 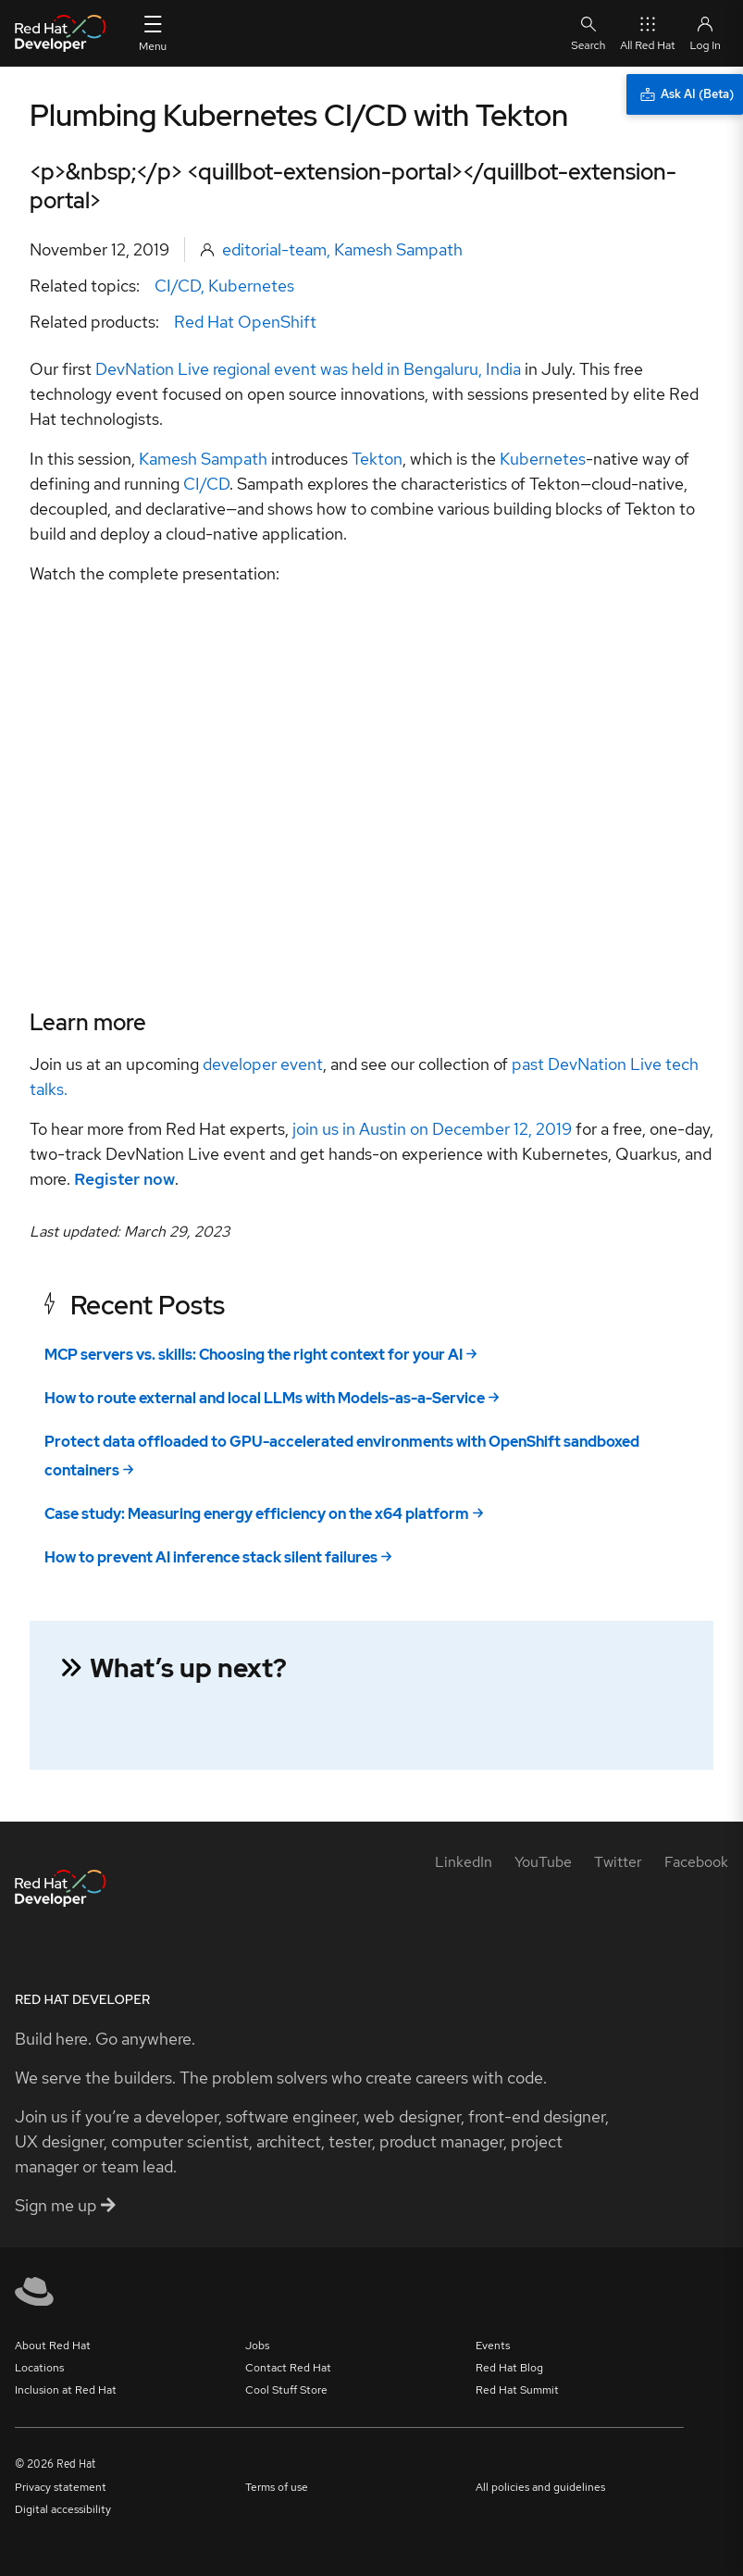 I want to click on Kamesh Sampath, so click(x=398, y=249).